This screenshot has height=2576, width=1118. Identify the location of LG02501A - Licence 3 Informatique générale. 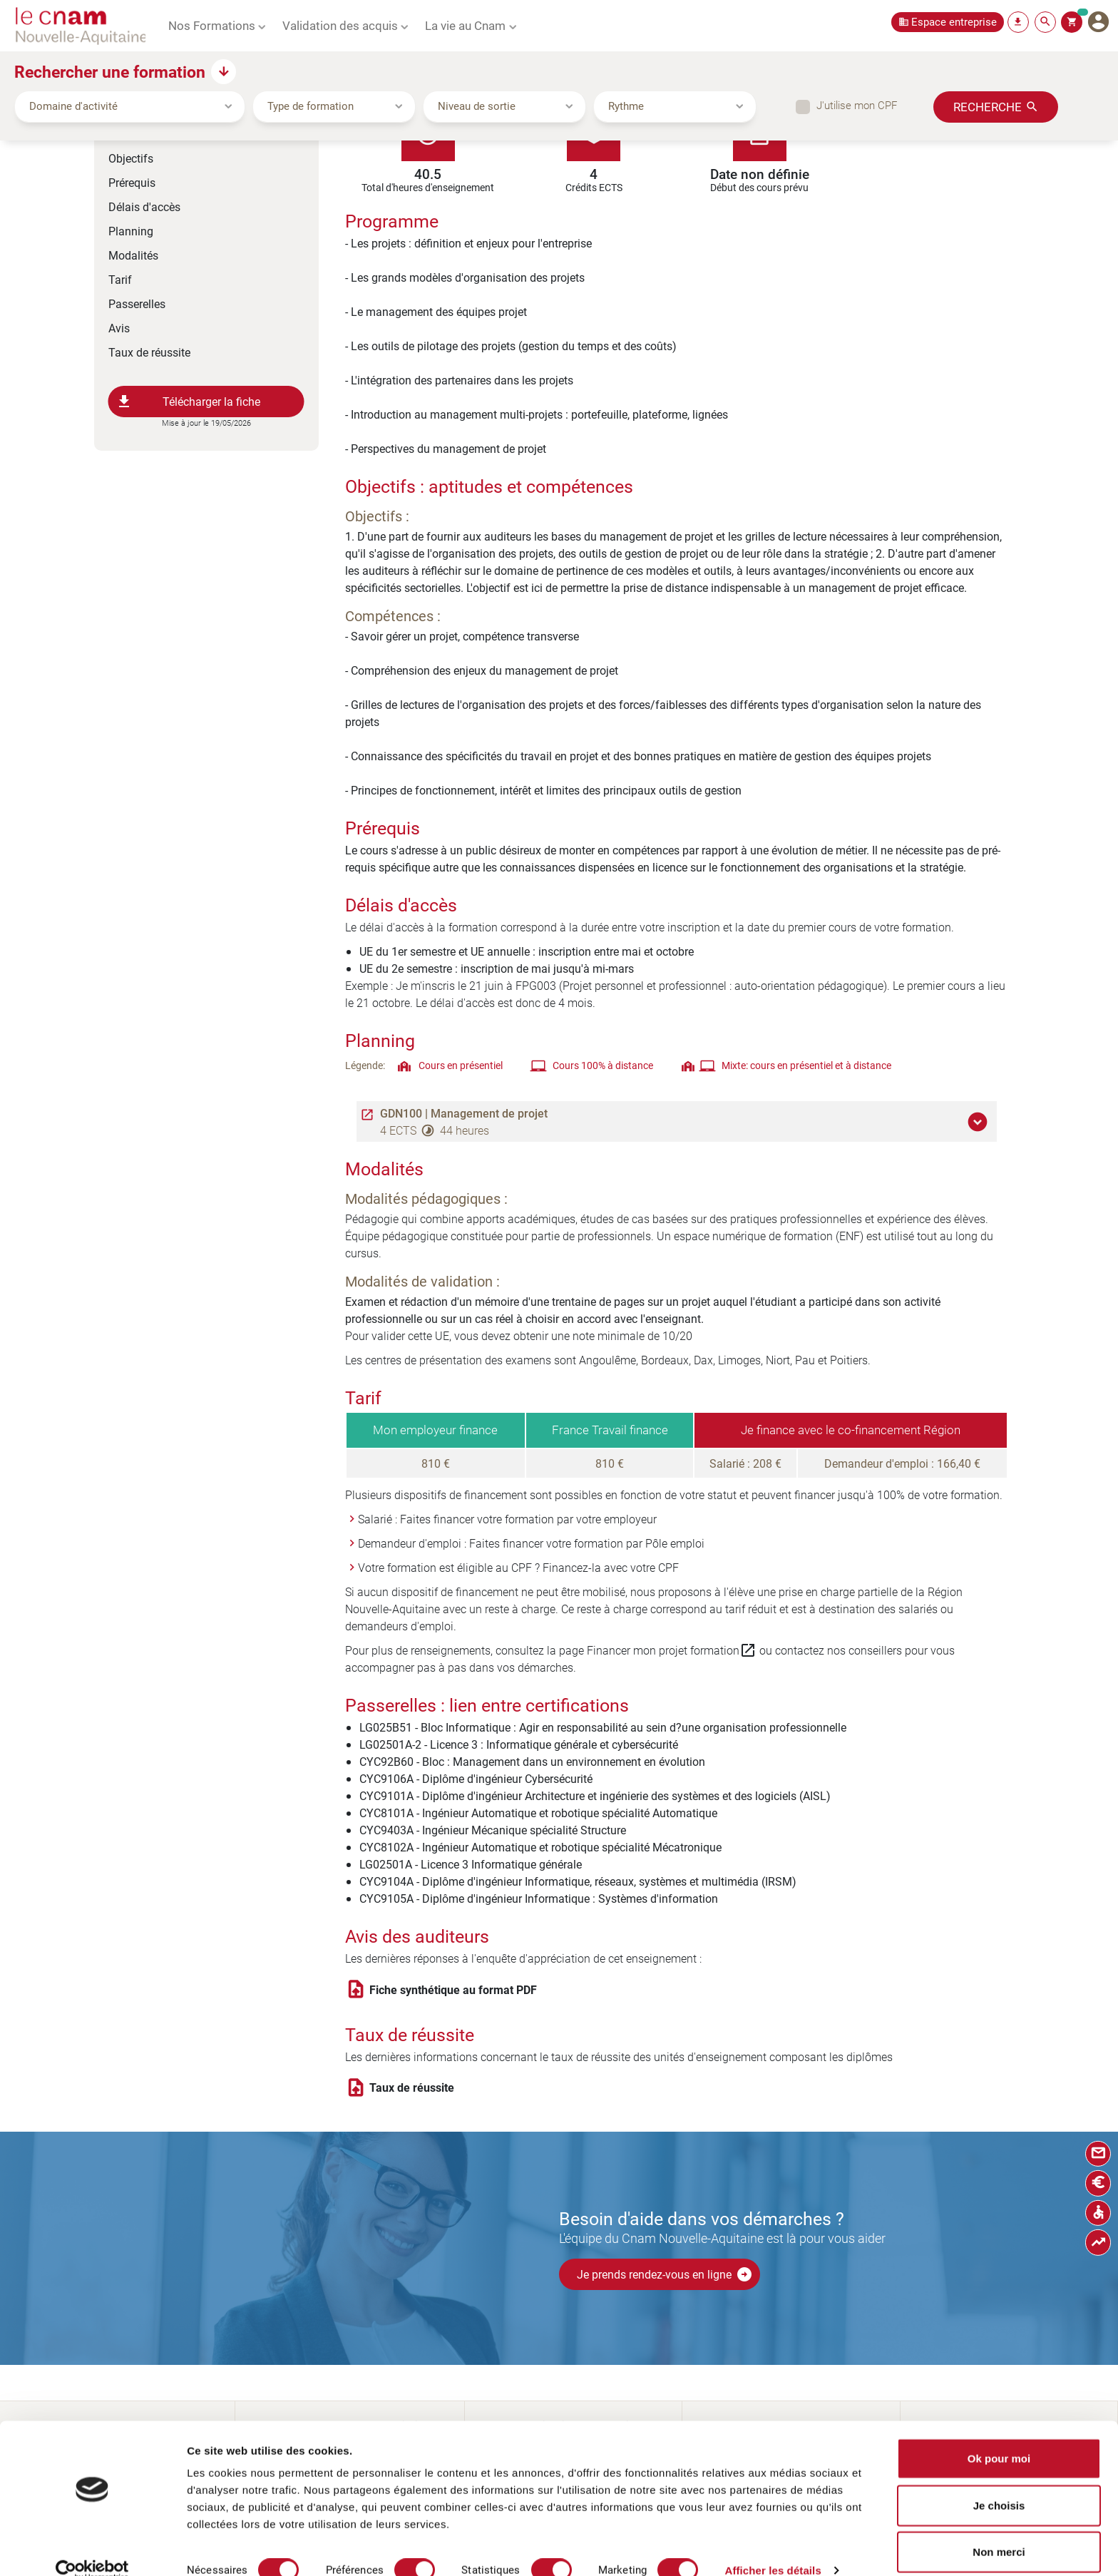
(470, 1863).